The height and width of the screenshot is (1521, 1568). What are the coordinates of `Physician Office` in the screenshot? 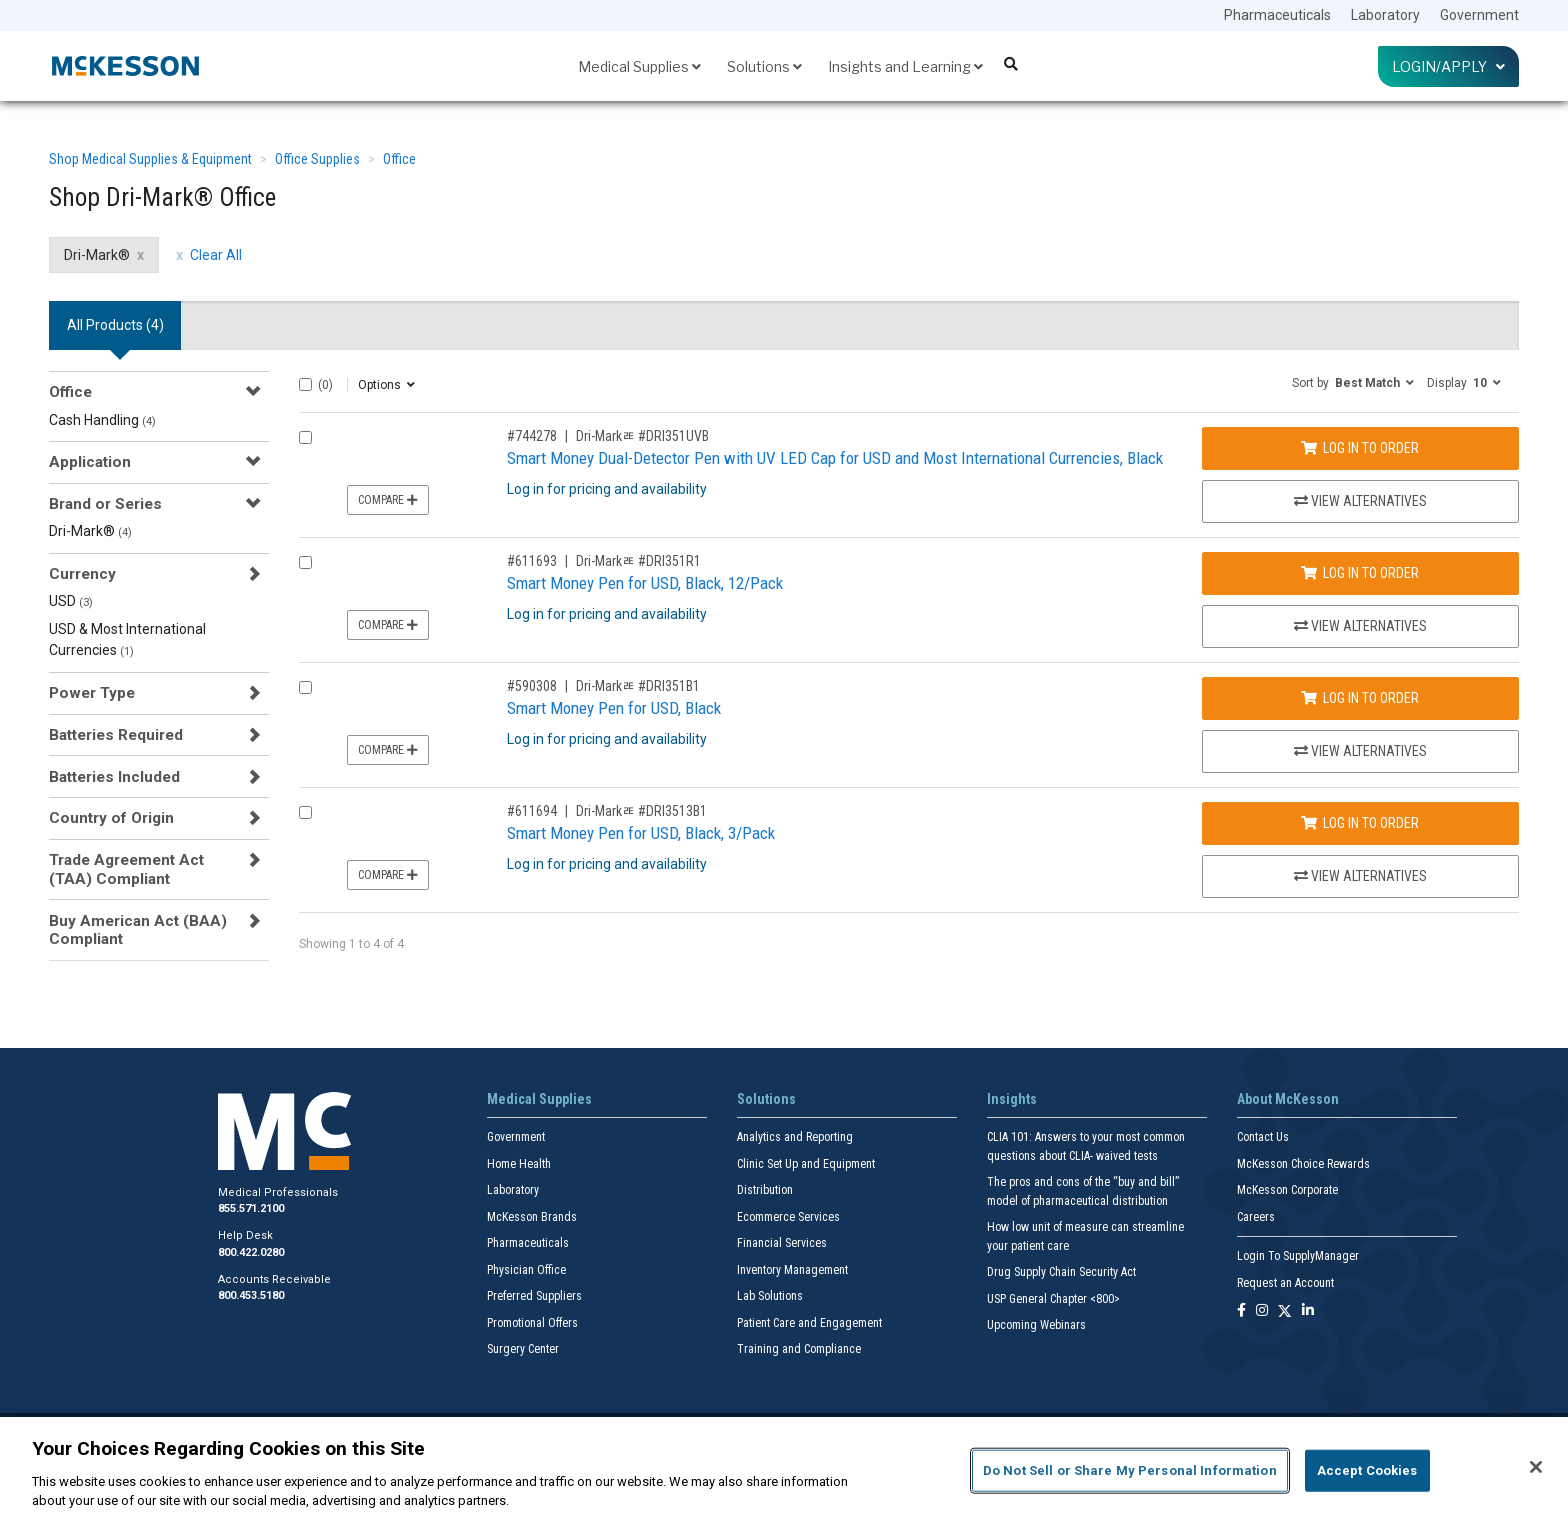 It's located at (526, 1270).